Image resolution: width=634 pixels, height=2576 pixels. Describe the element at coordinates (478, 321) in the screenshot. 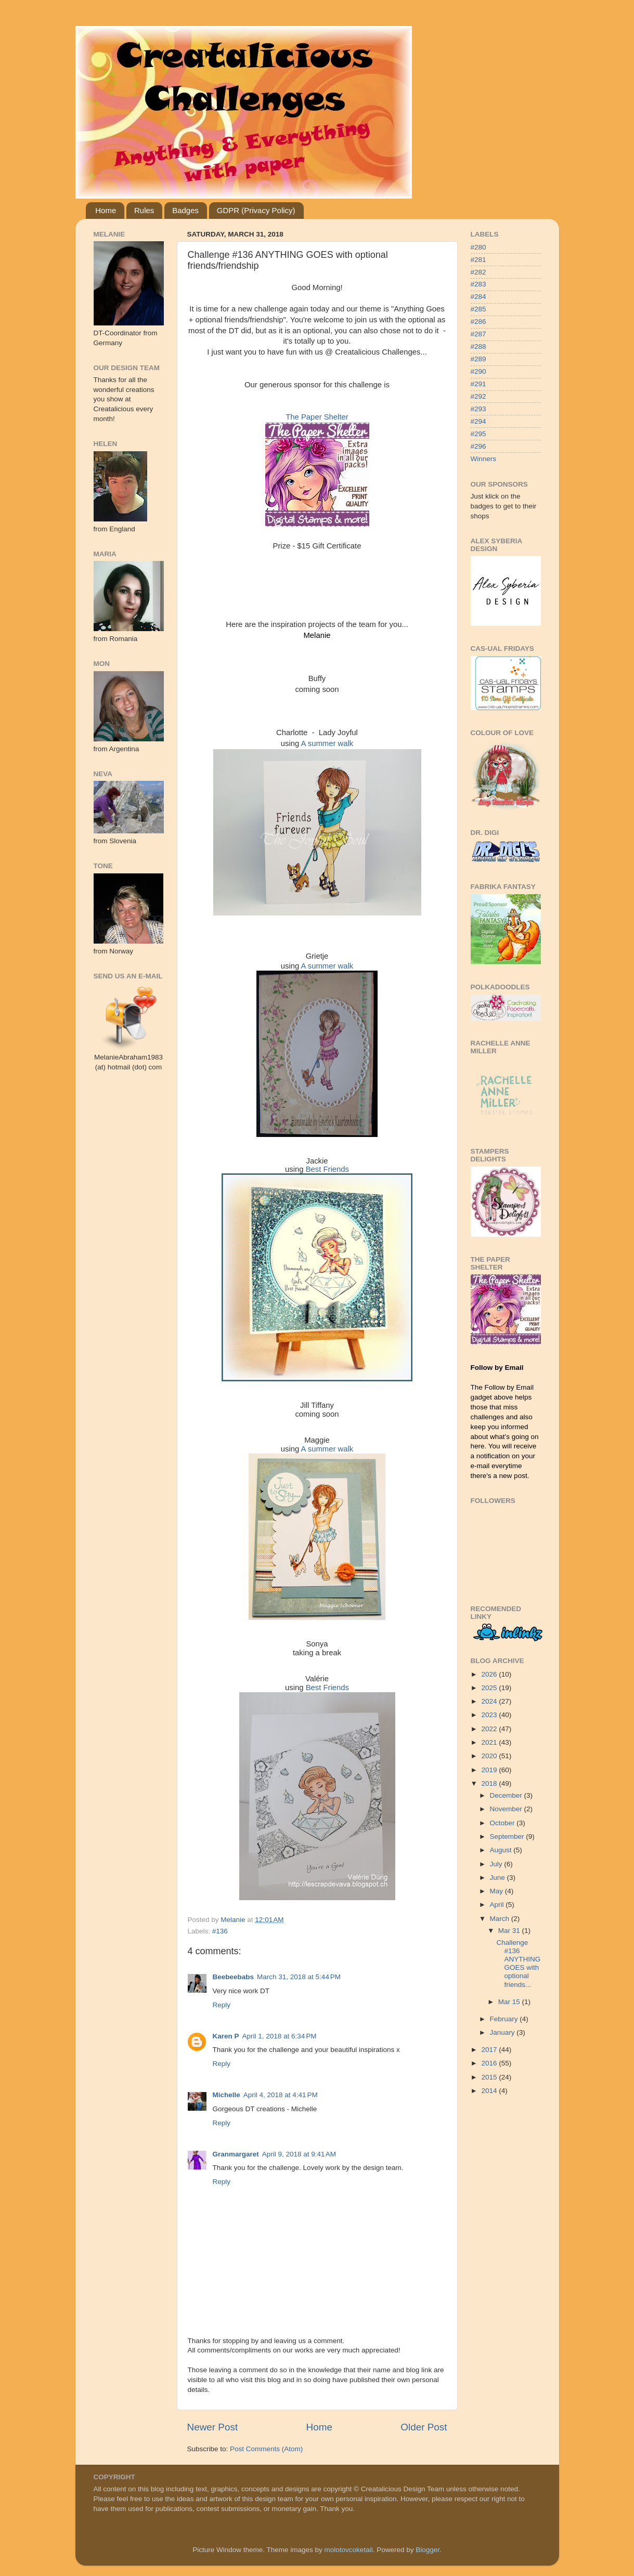

I see `#286` at that location.